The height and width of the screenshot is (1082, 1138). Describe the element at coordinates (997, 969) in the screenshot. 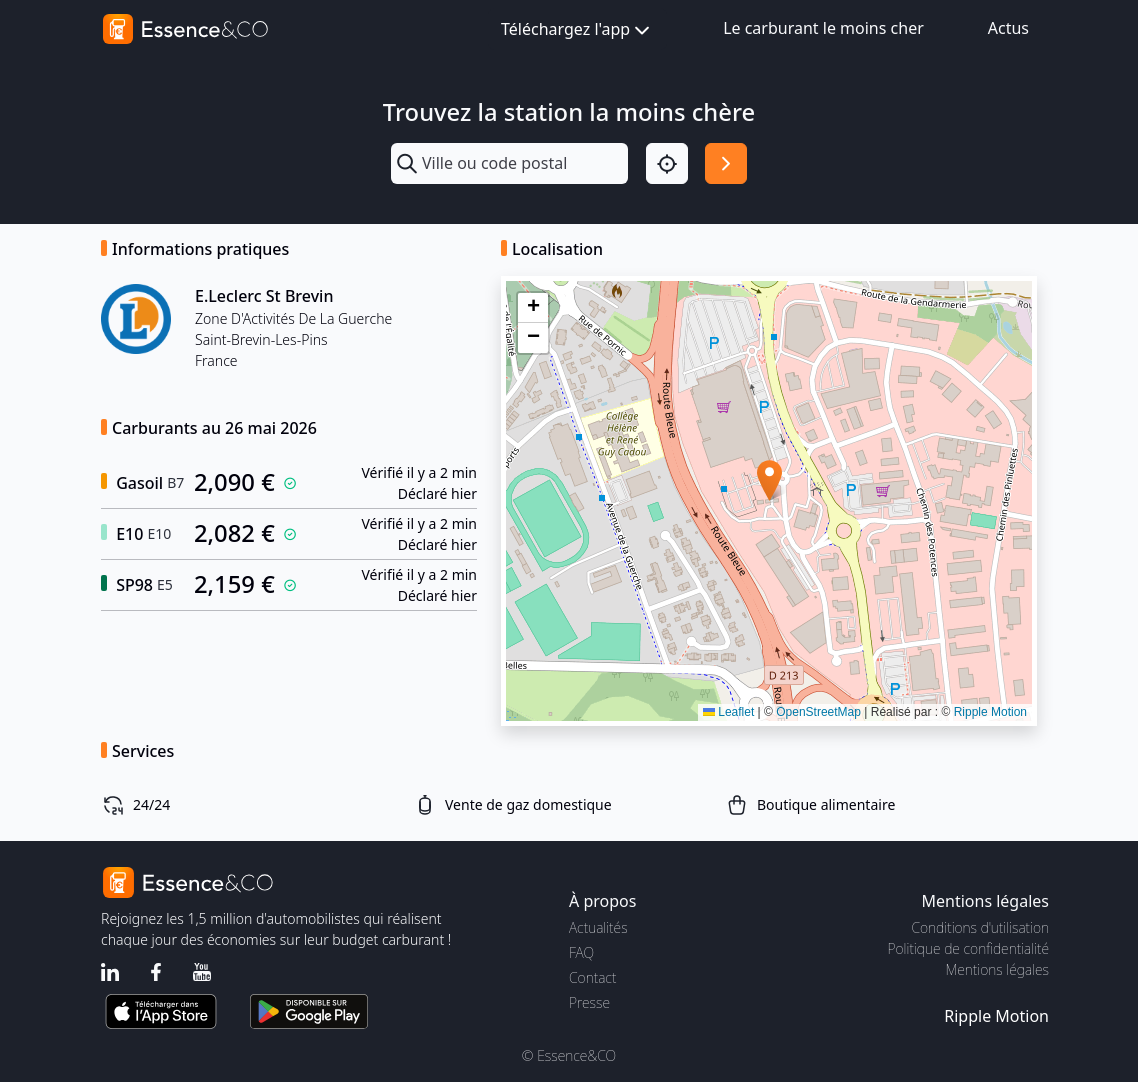

I see `Mentions légales` at that location.